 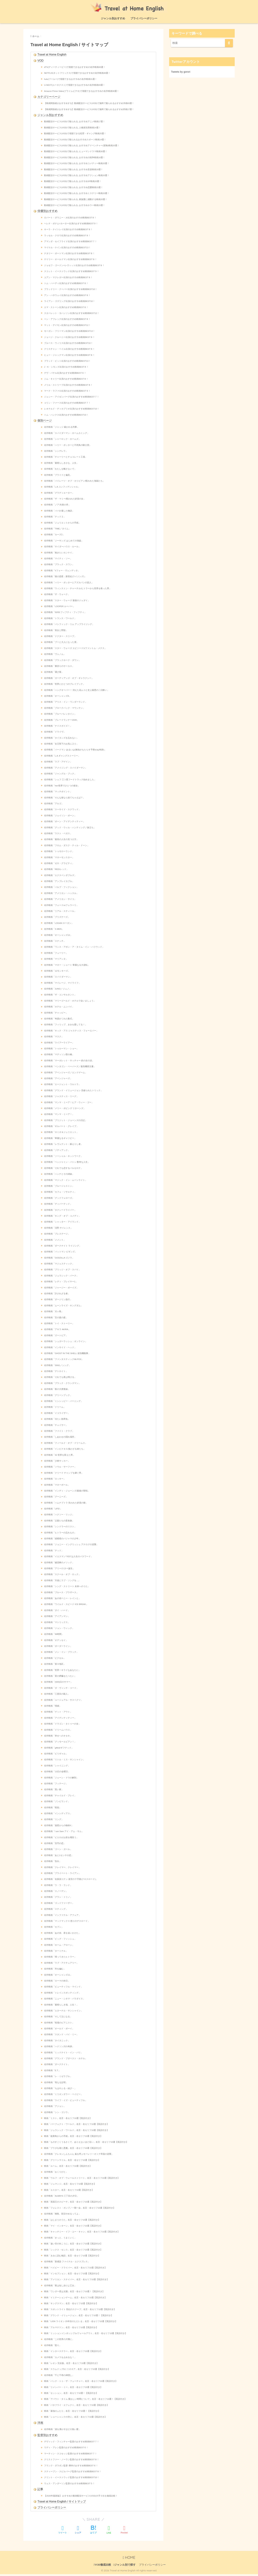 I want to click on 名作映画「ドリームハウス」, so click(x=58, y=1731).